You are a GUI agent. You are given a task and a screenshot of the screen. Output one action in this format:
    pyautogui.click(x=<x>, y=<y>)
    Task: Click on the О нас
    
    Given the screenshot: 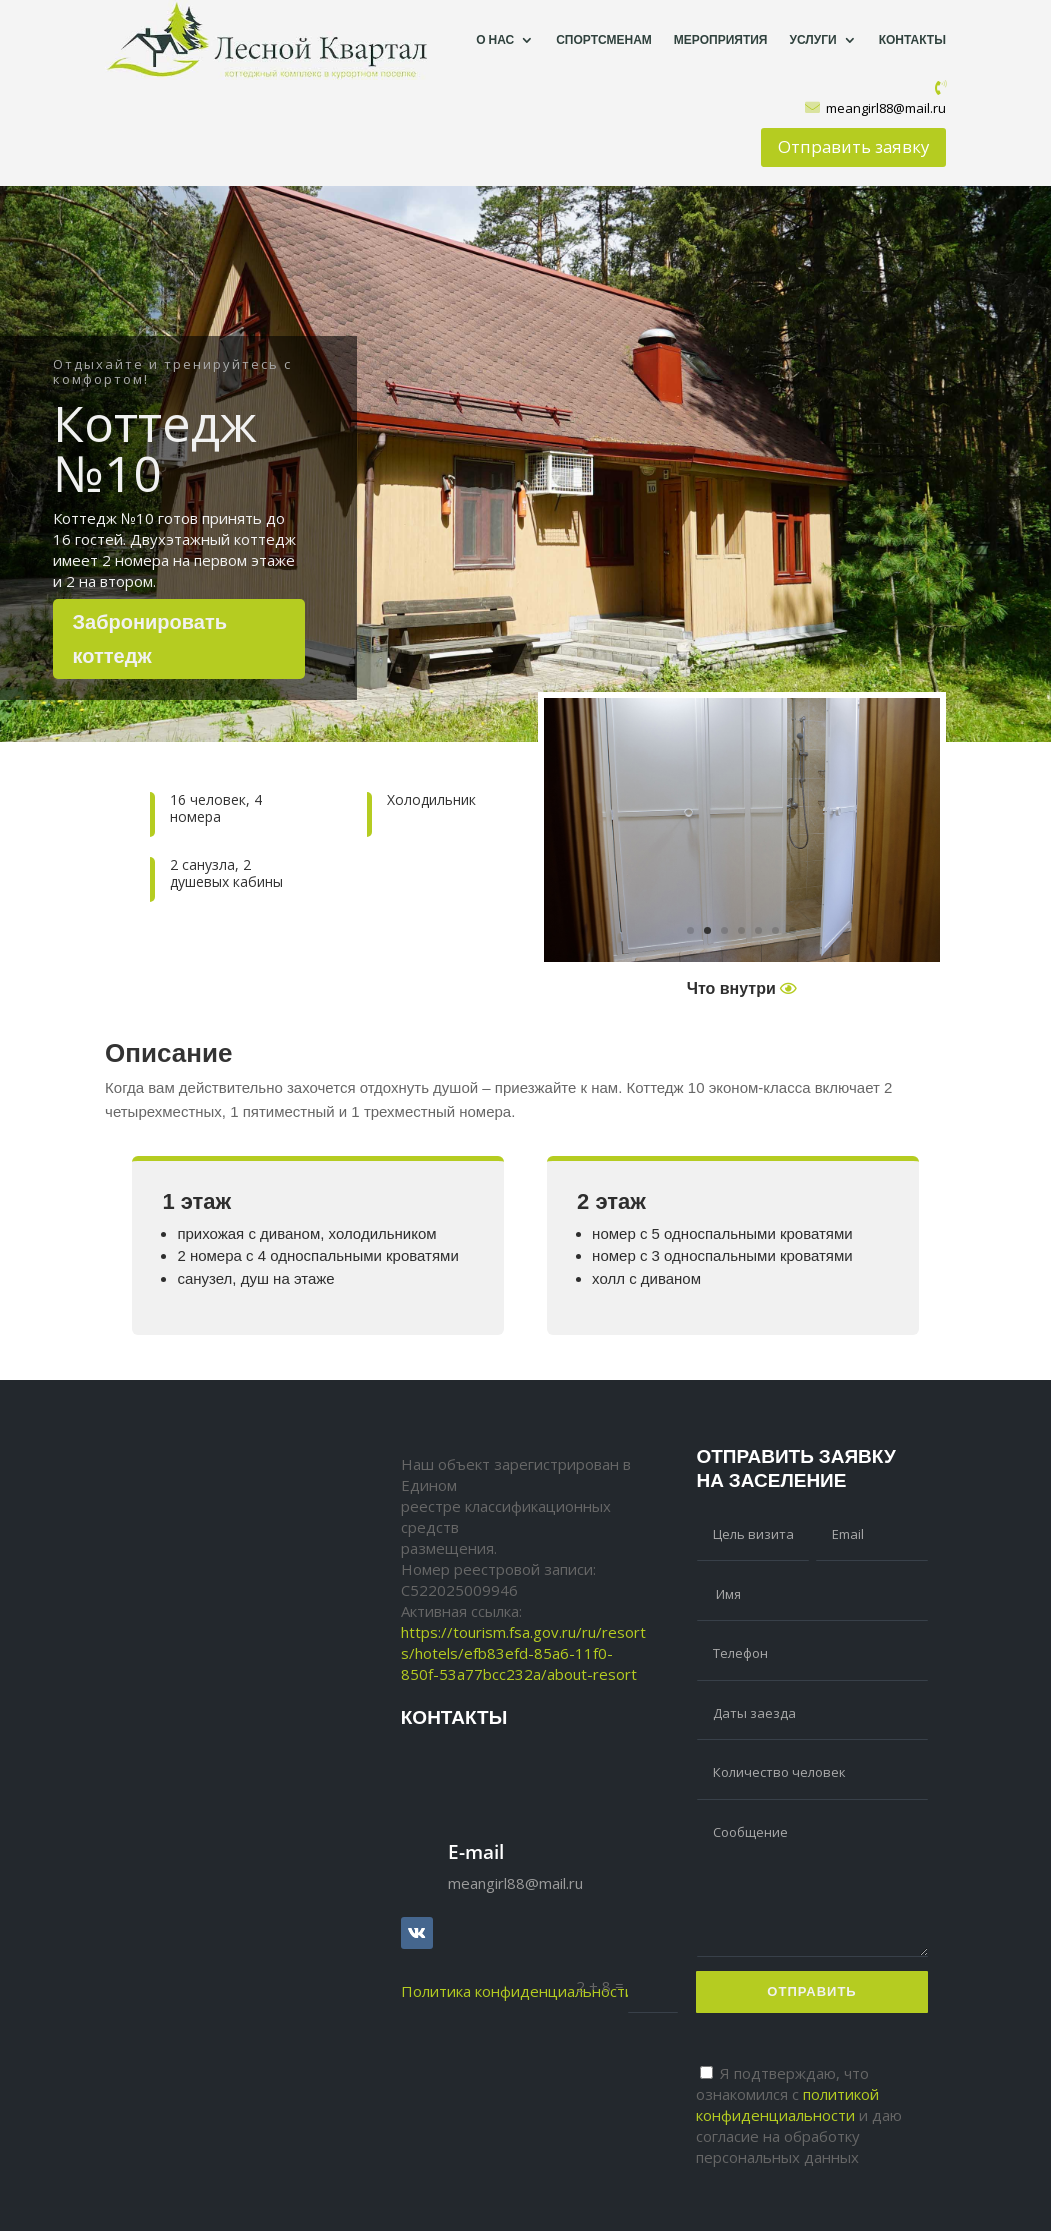 What is the action you would take?
    pyautogui.click(x=495, y=39)
    